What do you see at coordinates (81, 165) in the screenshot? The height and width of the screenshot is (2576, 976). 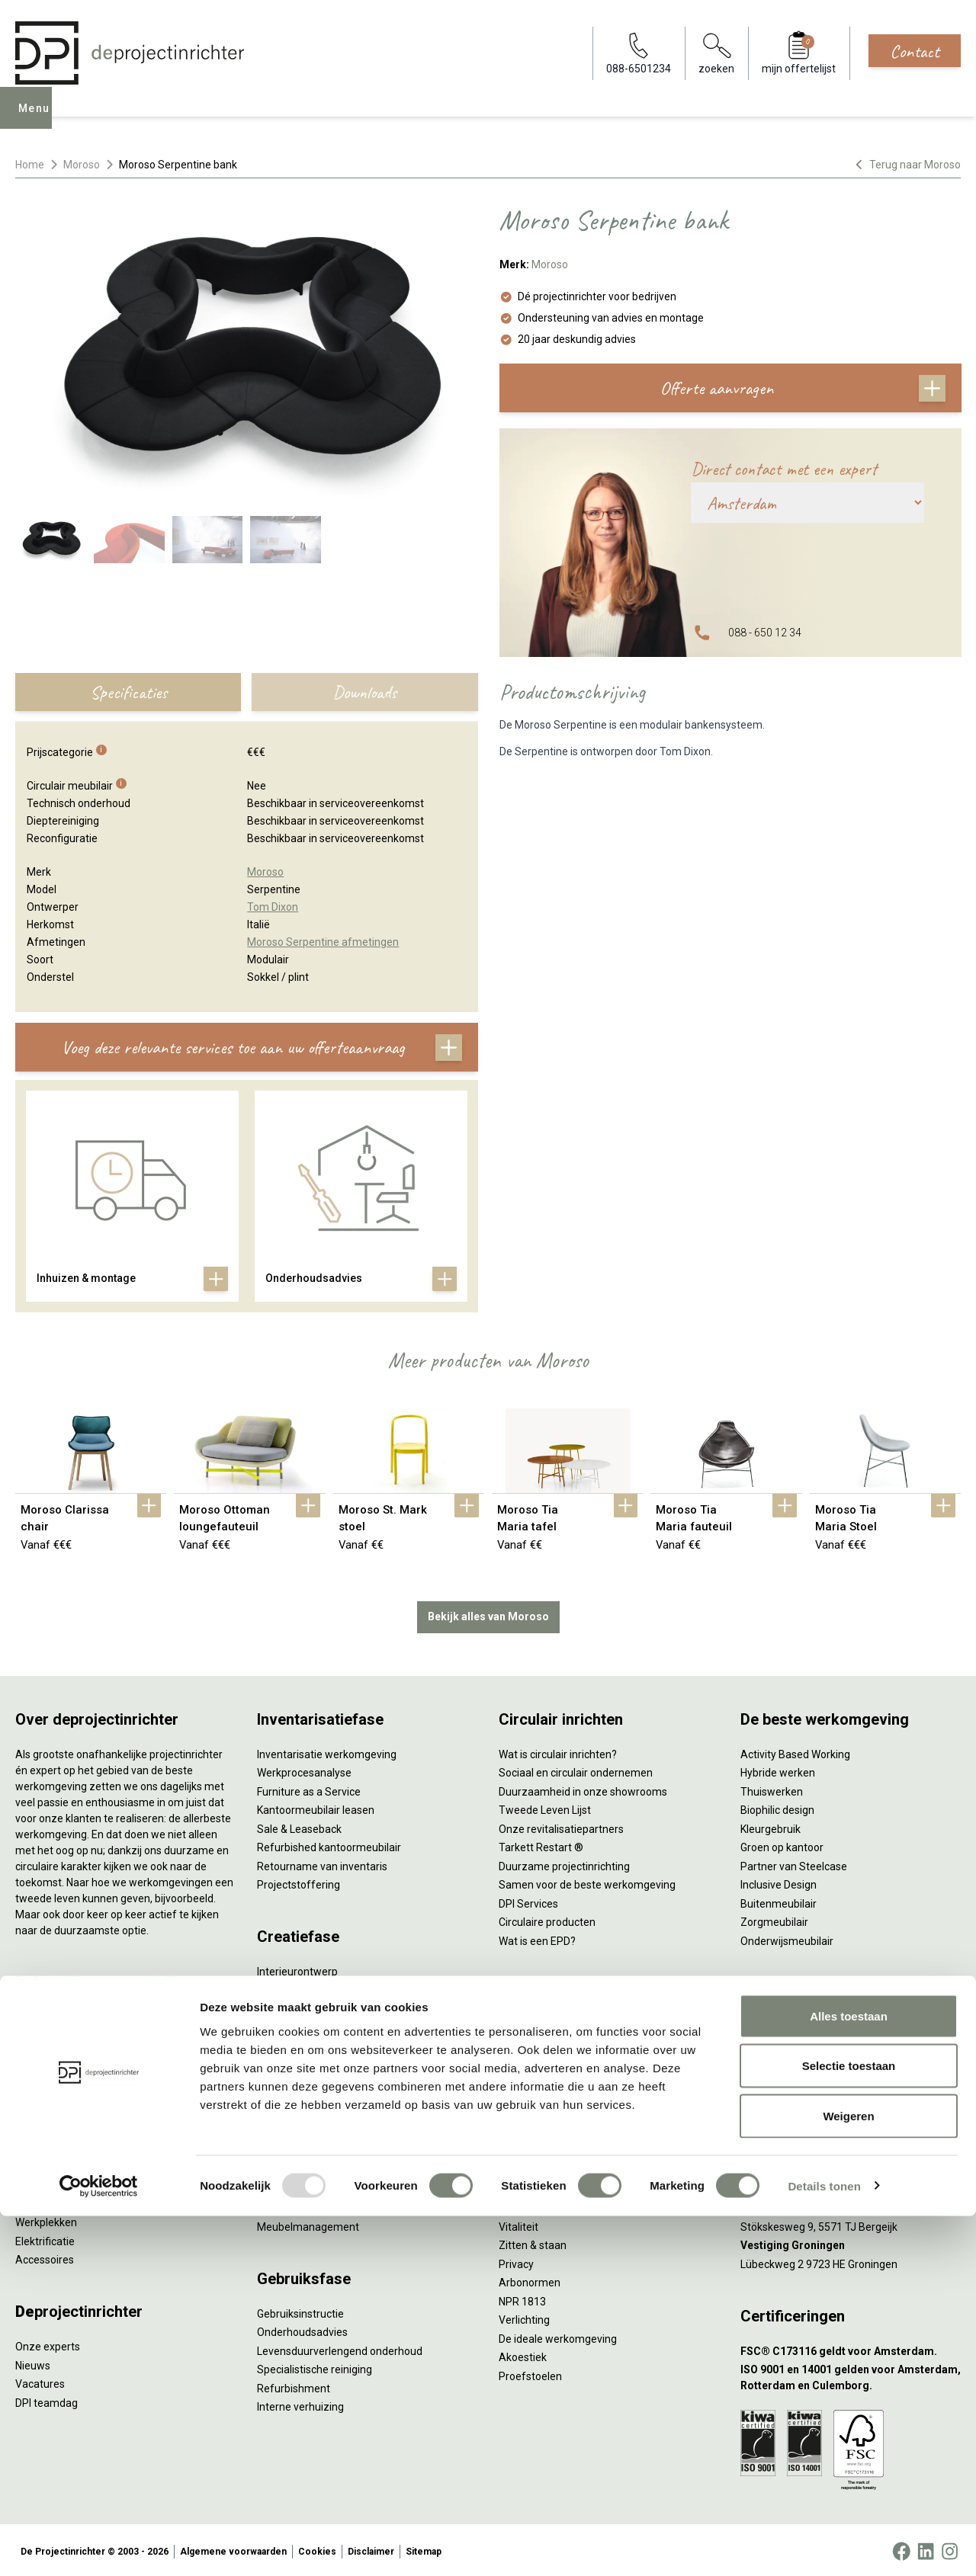 I see `Moroso` at bounding box center [81, 165].